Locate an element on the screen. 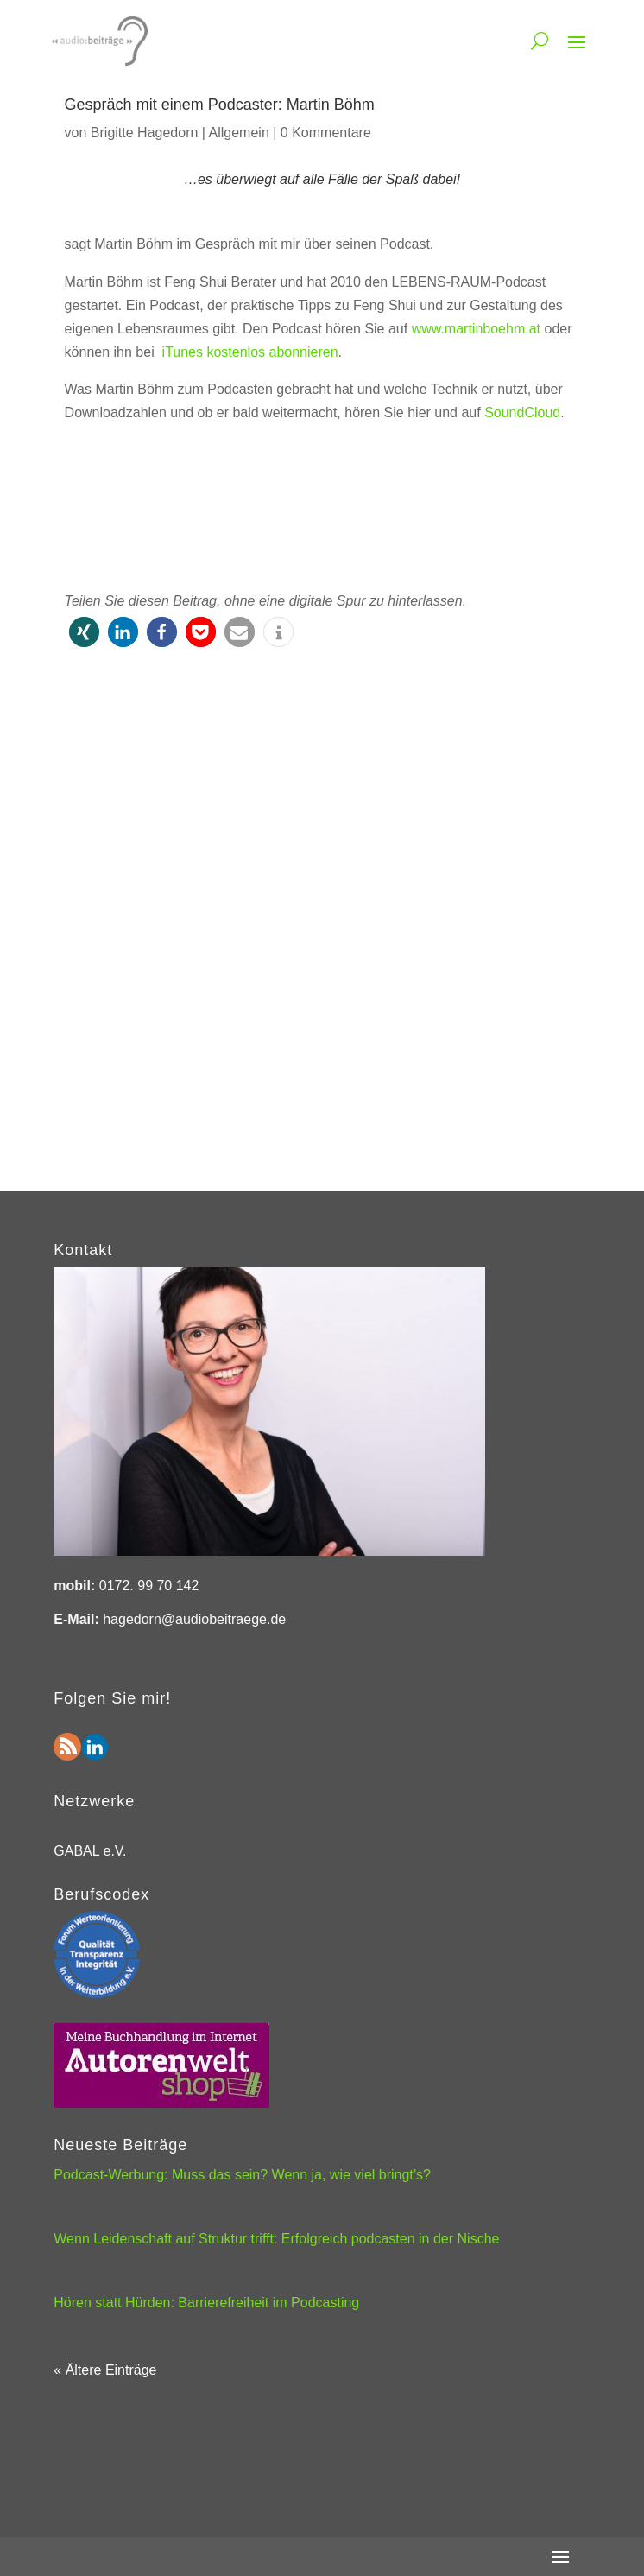  iTunes kostenlos abonnieren is located at coordinates (250, 352).